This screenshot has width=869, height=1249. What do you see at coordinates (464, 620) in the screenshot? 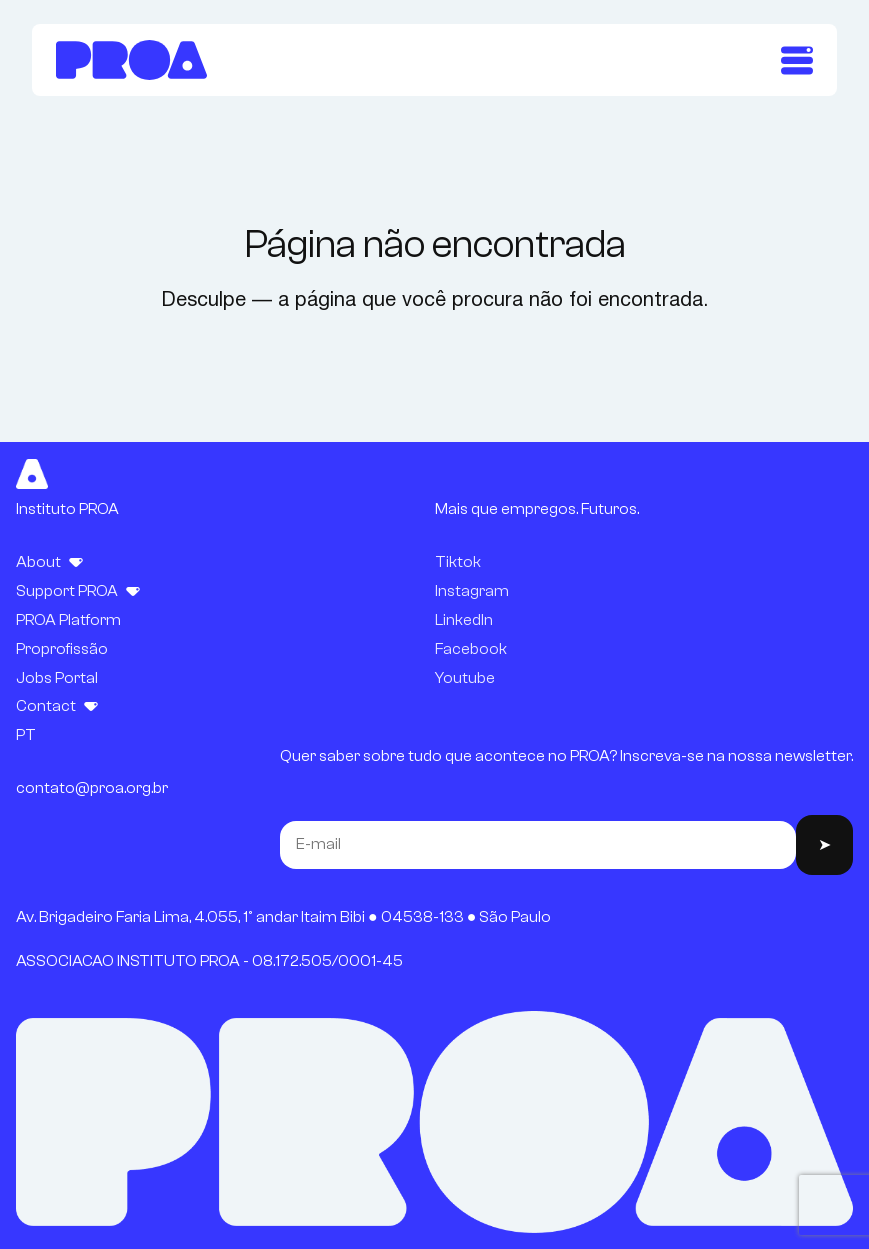
I see `LinkedIn` at bounding box center [464, 620].